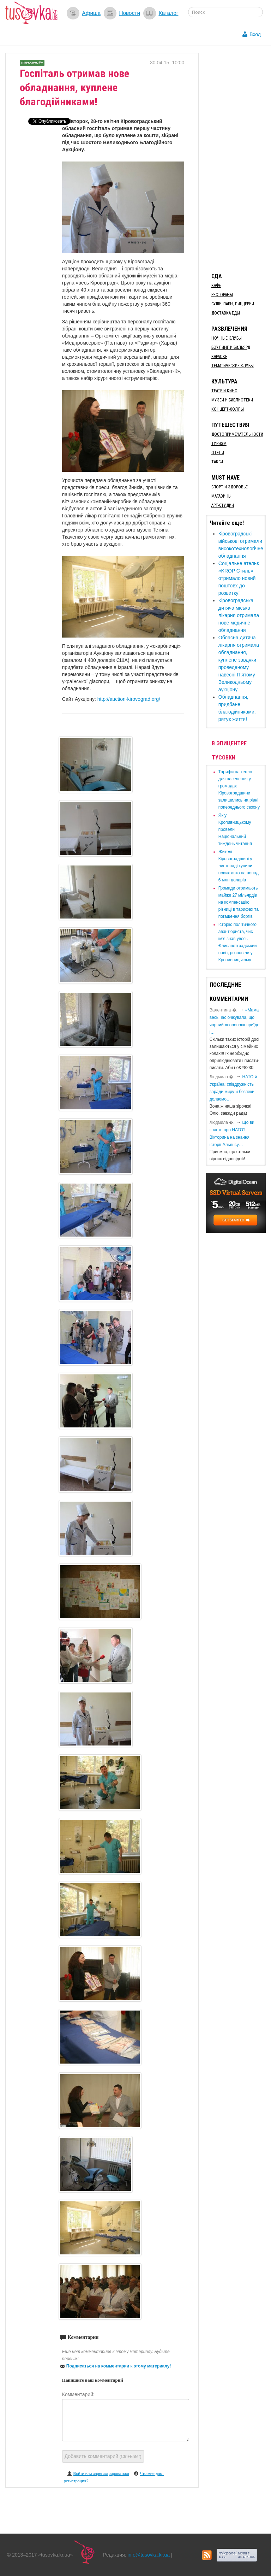  I want to click on ​Громади отримають майже 27 мільярдів на компенсацію різниці в тарифах та погашення боргів, so click(238, 902).